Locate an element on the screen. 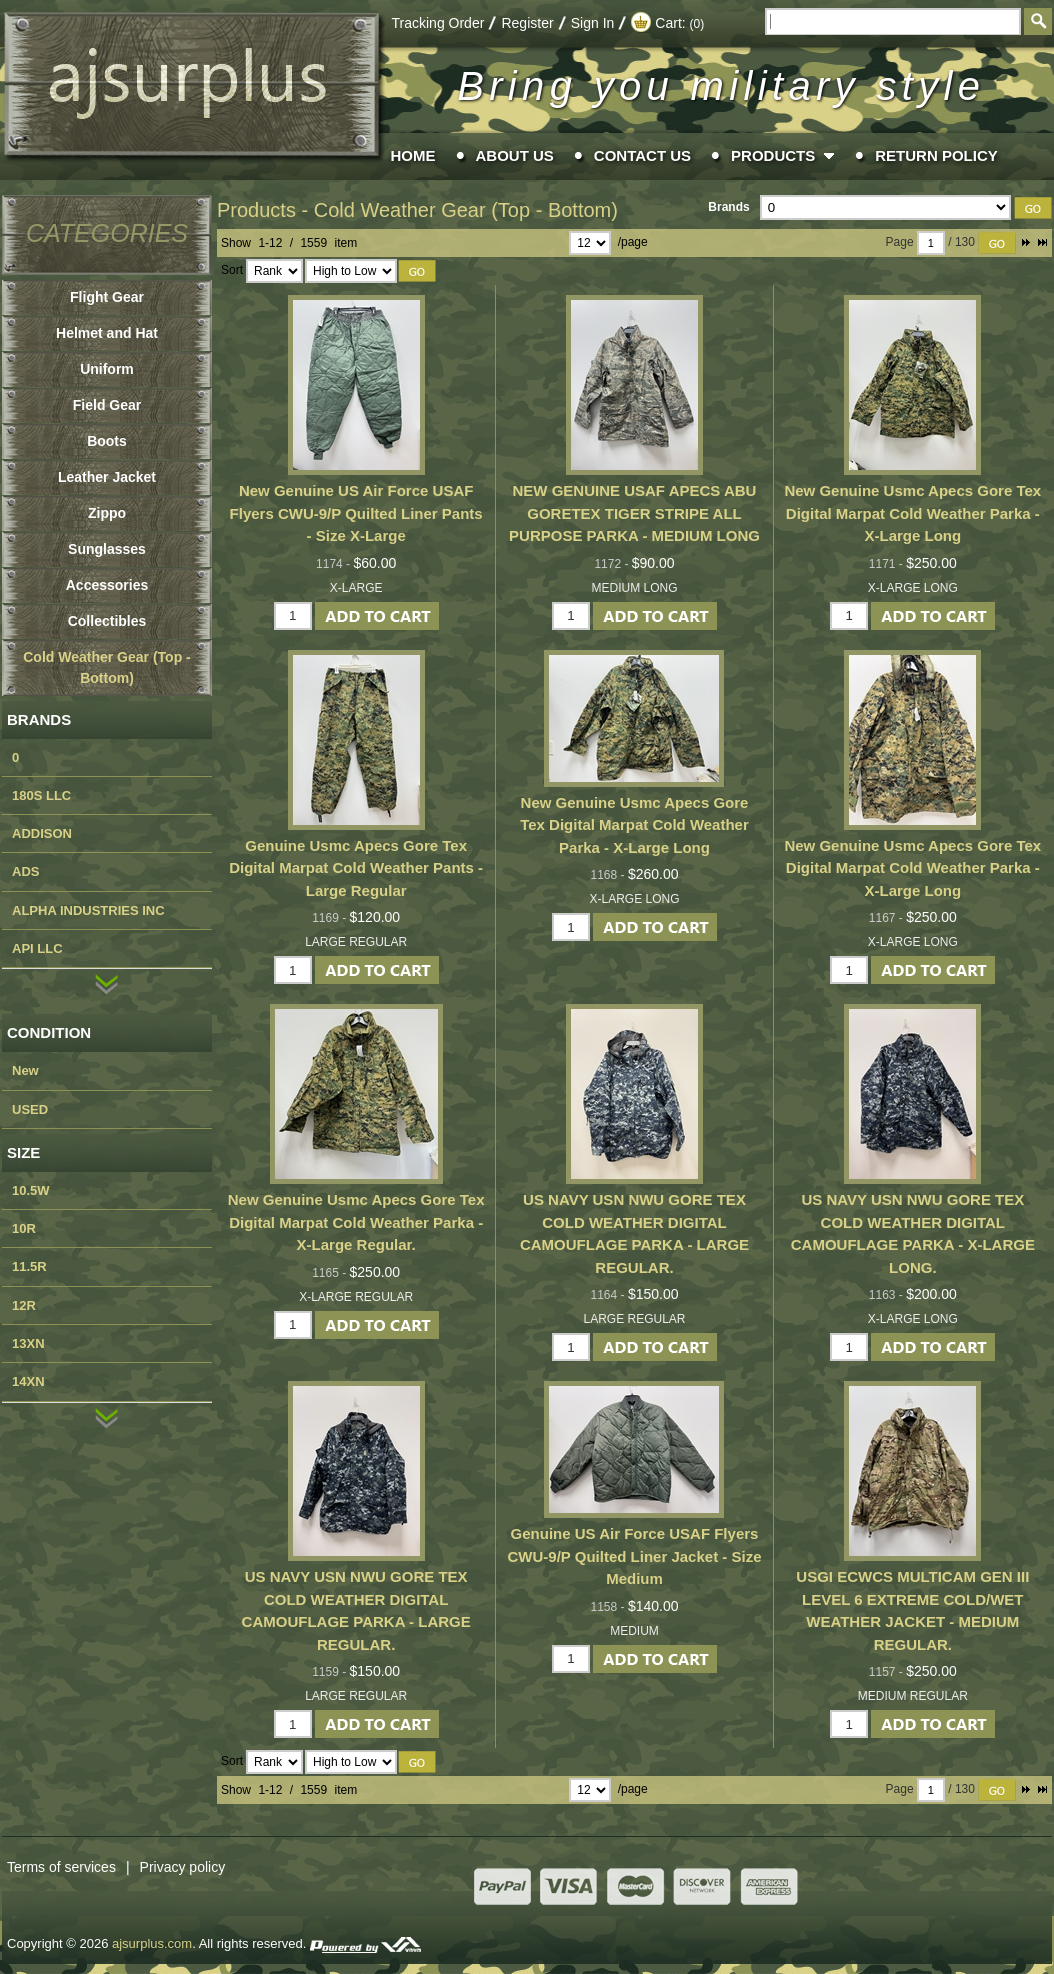 This screenshot has height=1974, width=1054. Helmet and Hat is located at coordinates (107, 333).